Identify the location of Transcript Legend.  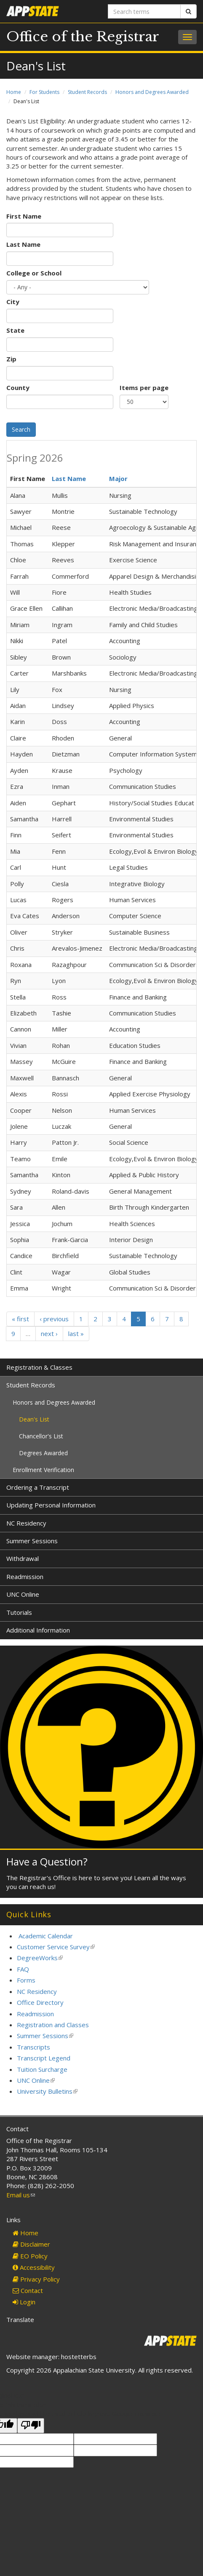
(43, 2058).